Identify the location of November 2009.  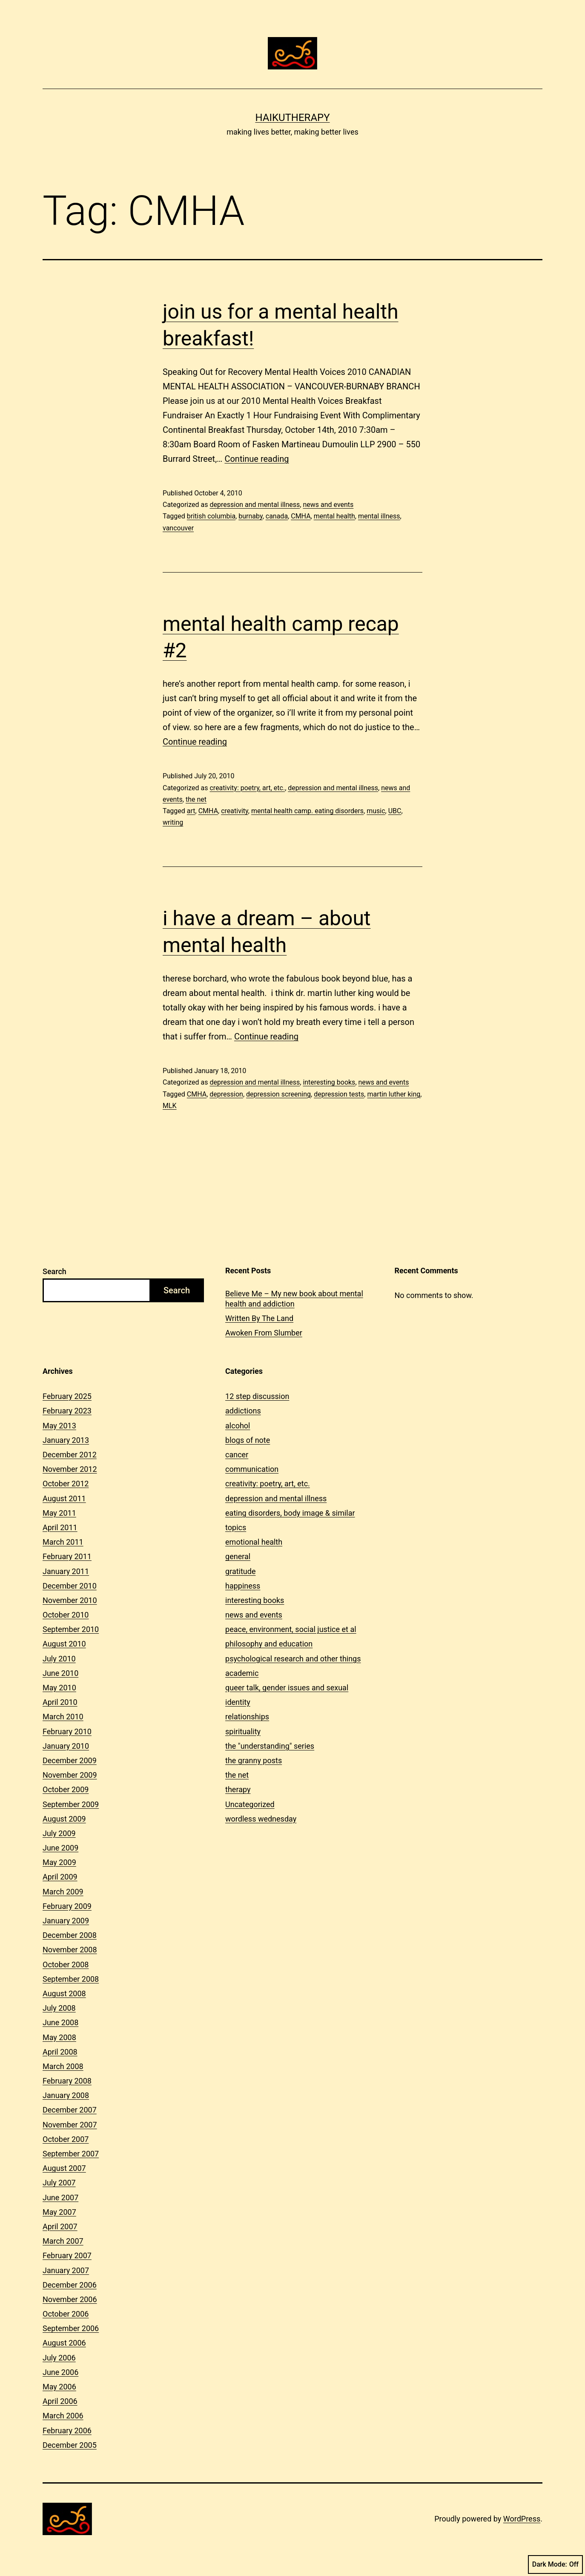
(70, 1774).